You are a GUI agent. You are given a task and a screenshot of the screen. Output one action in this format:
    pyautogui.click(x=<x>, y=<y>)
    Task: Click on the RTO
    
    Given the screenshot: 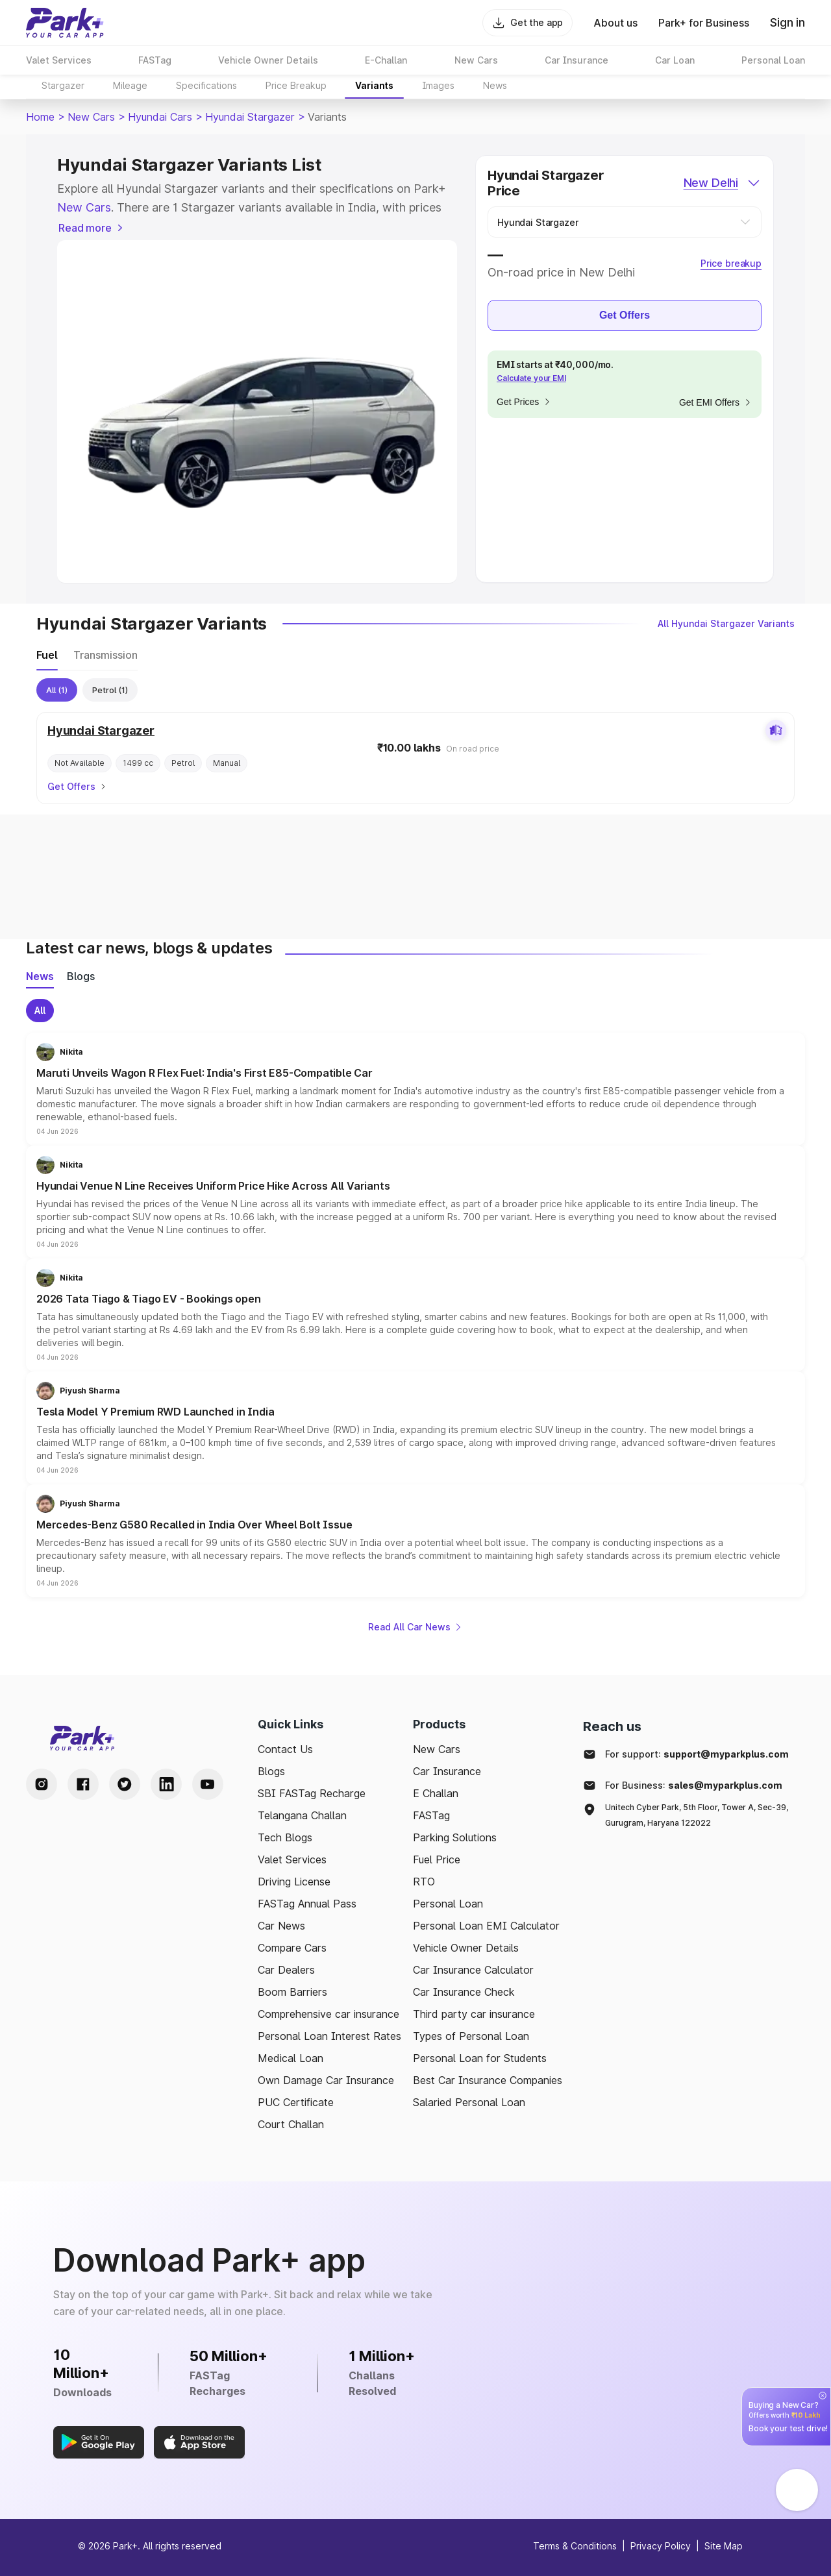 What is the action you would take?
    pyautogui.click(x=424, y=1881)
    